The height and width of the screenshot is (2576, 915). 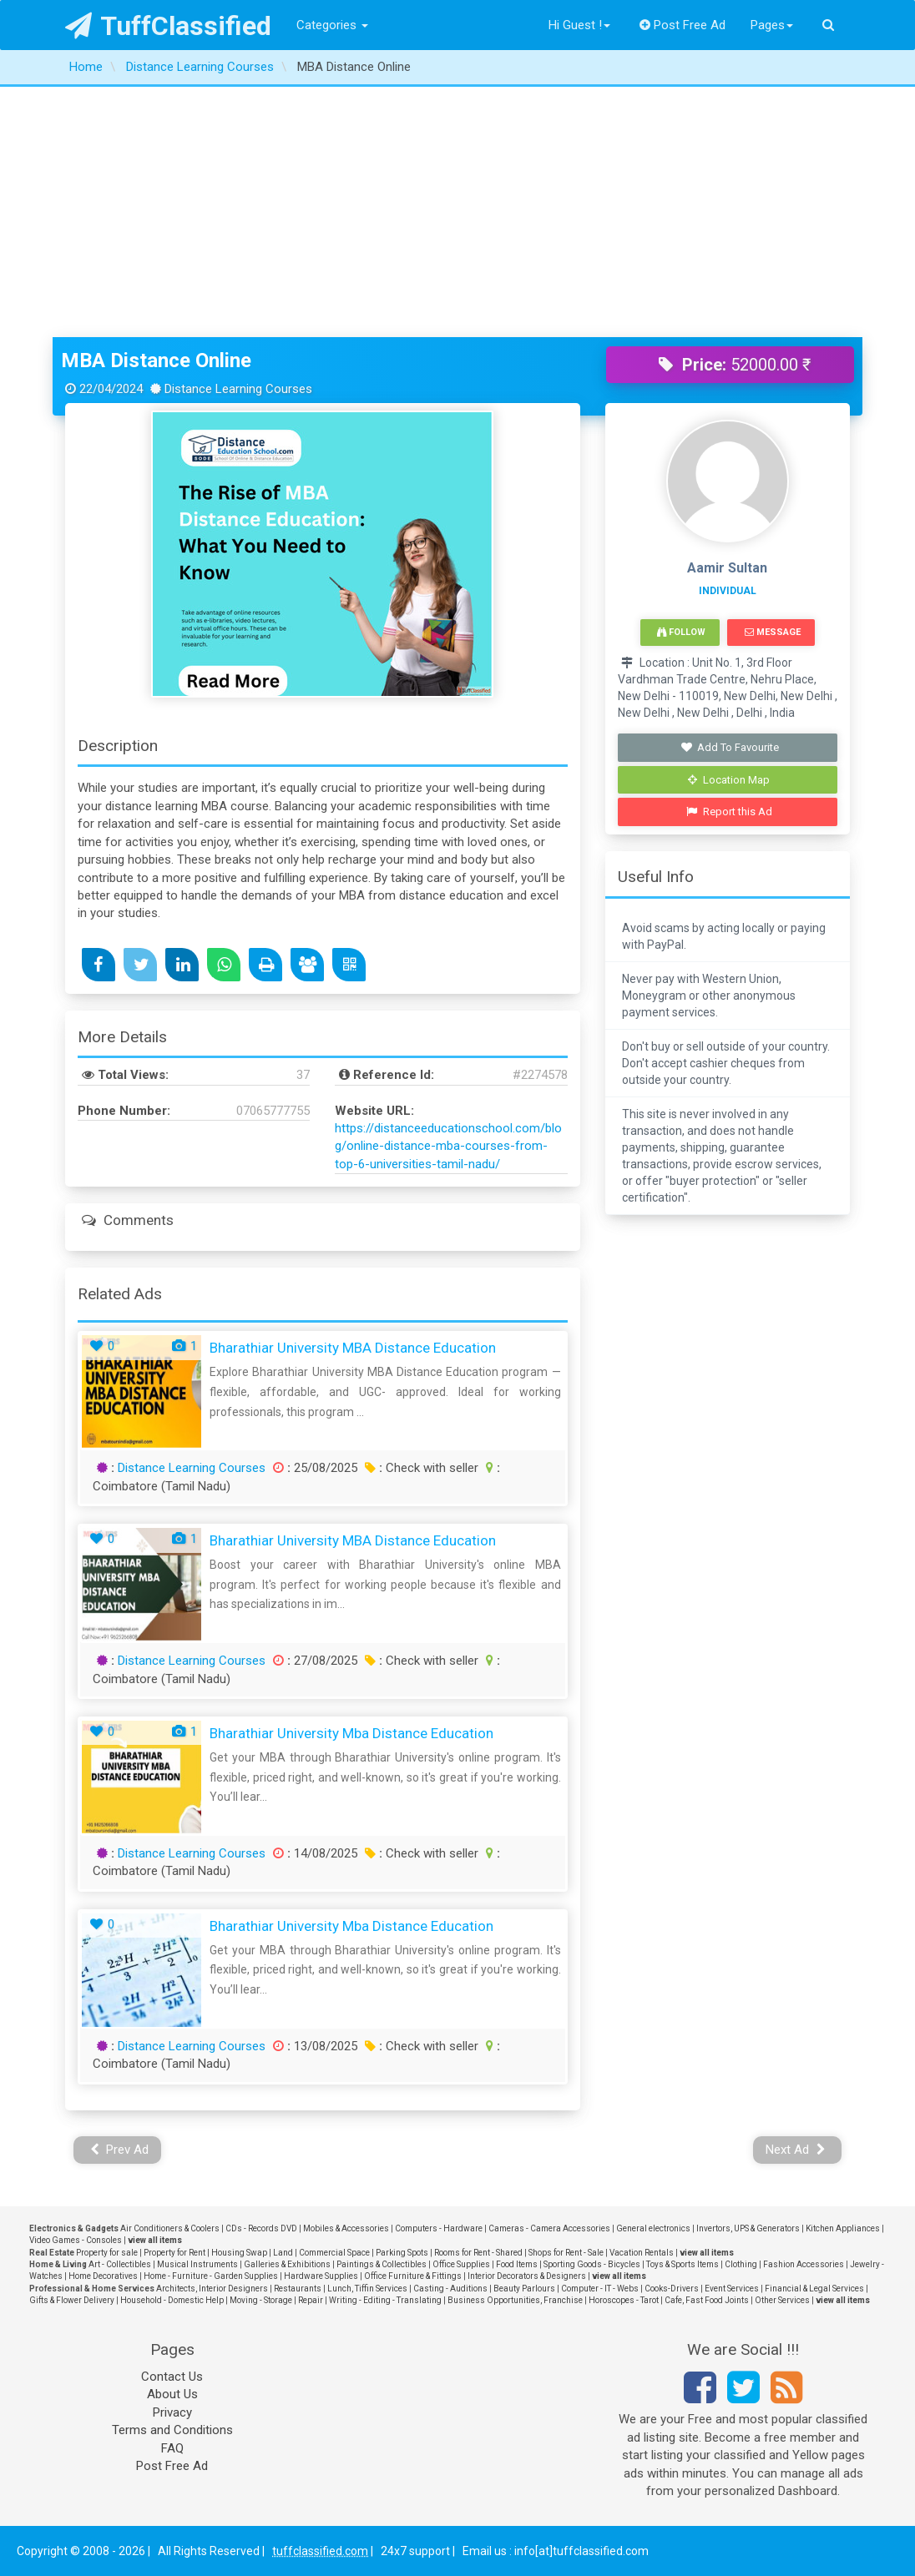 I want to click on Writing - Editing - Translating, so click(x=385, y=2300).